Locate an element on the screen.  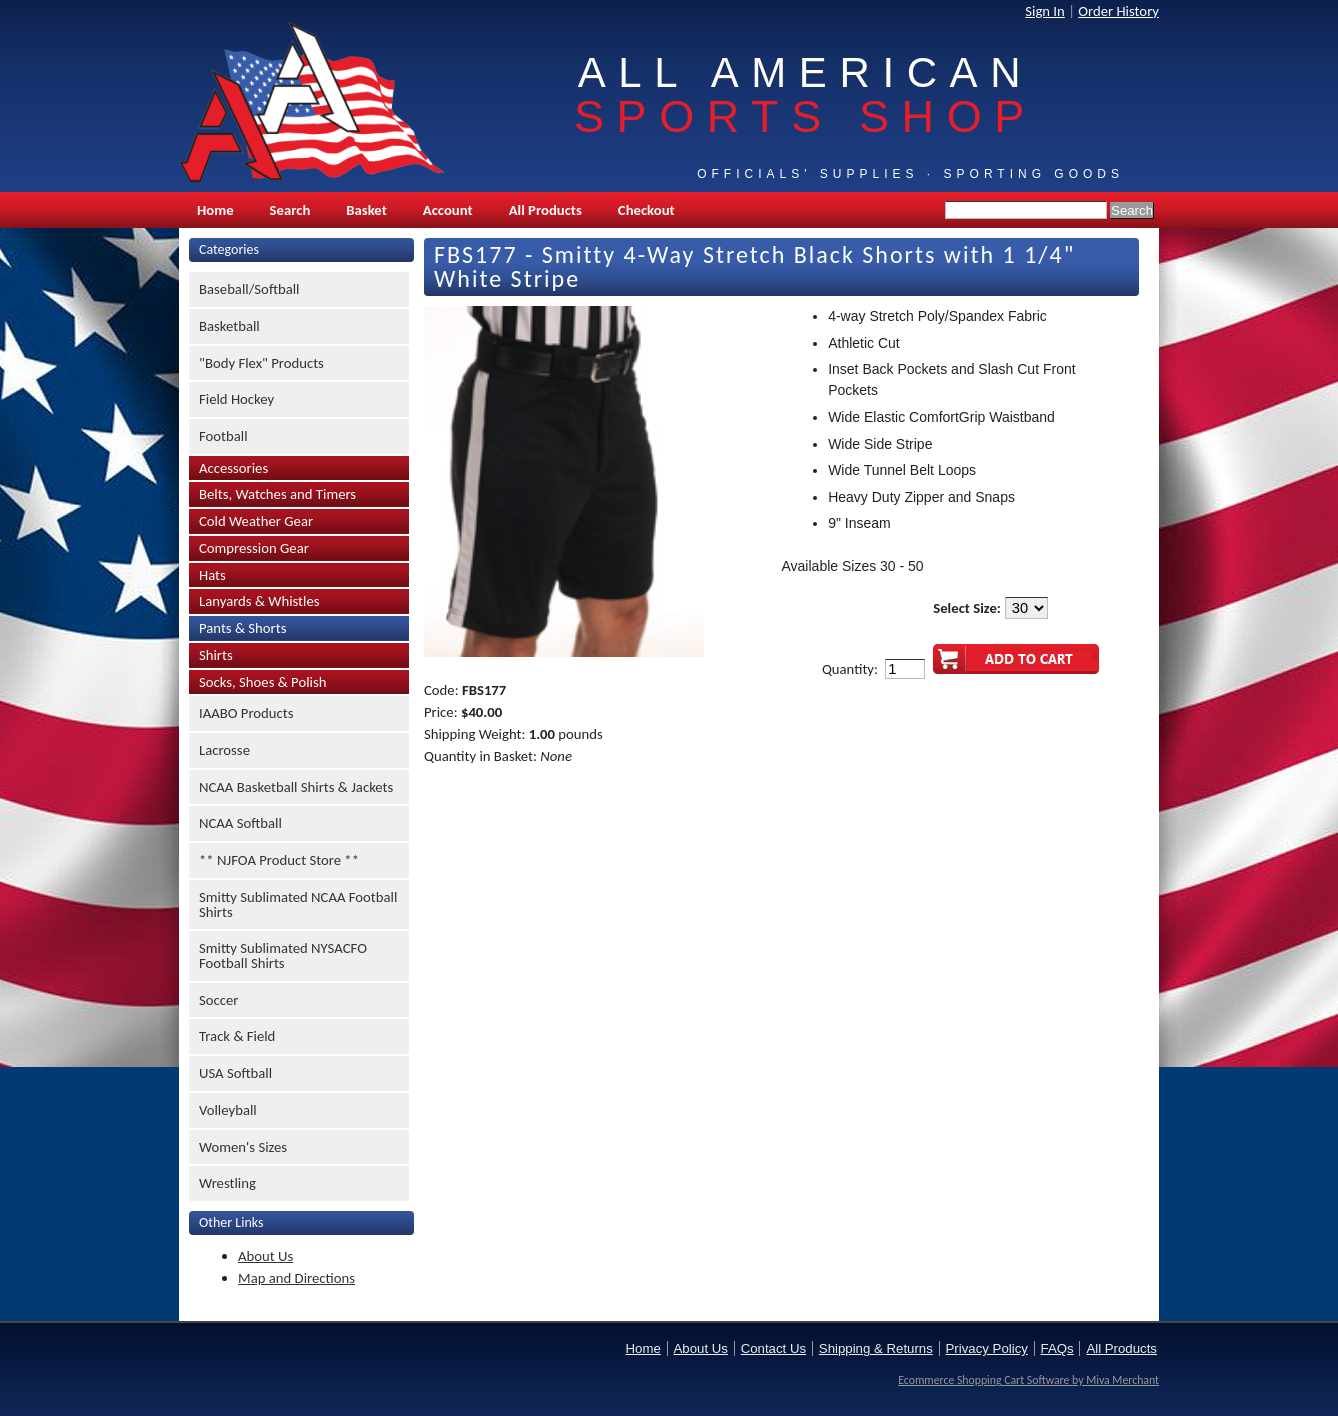
Search is located at coordinates (290, 210).